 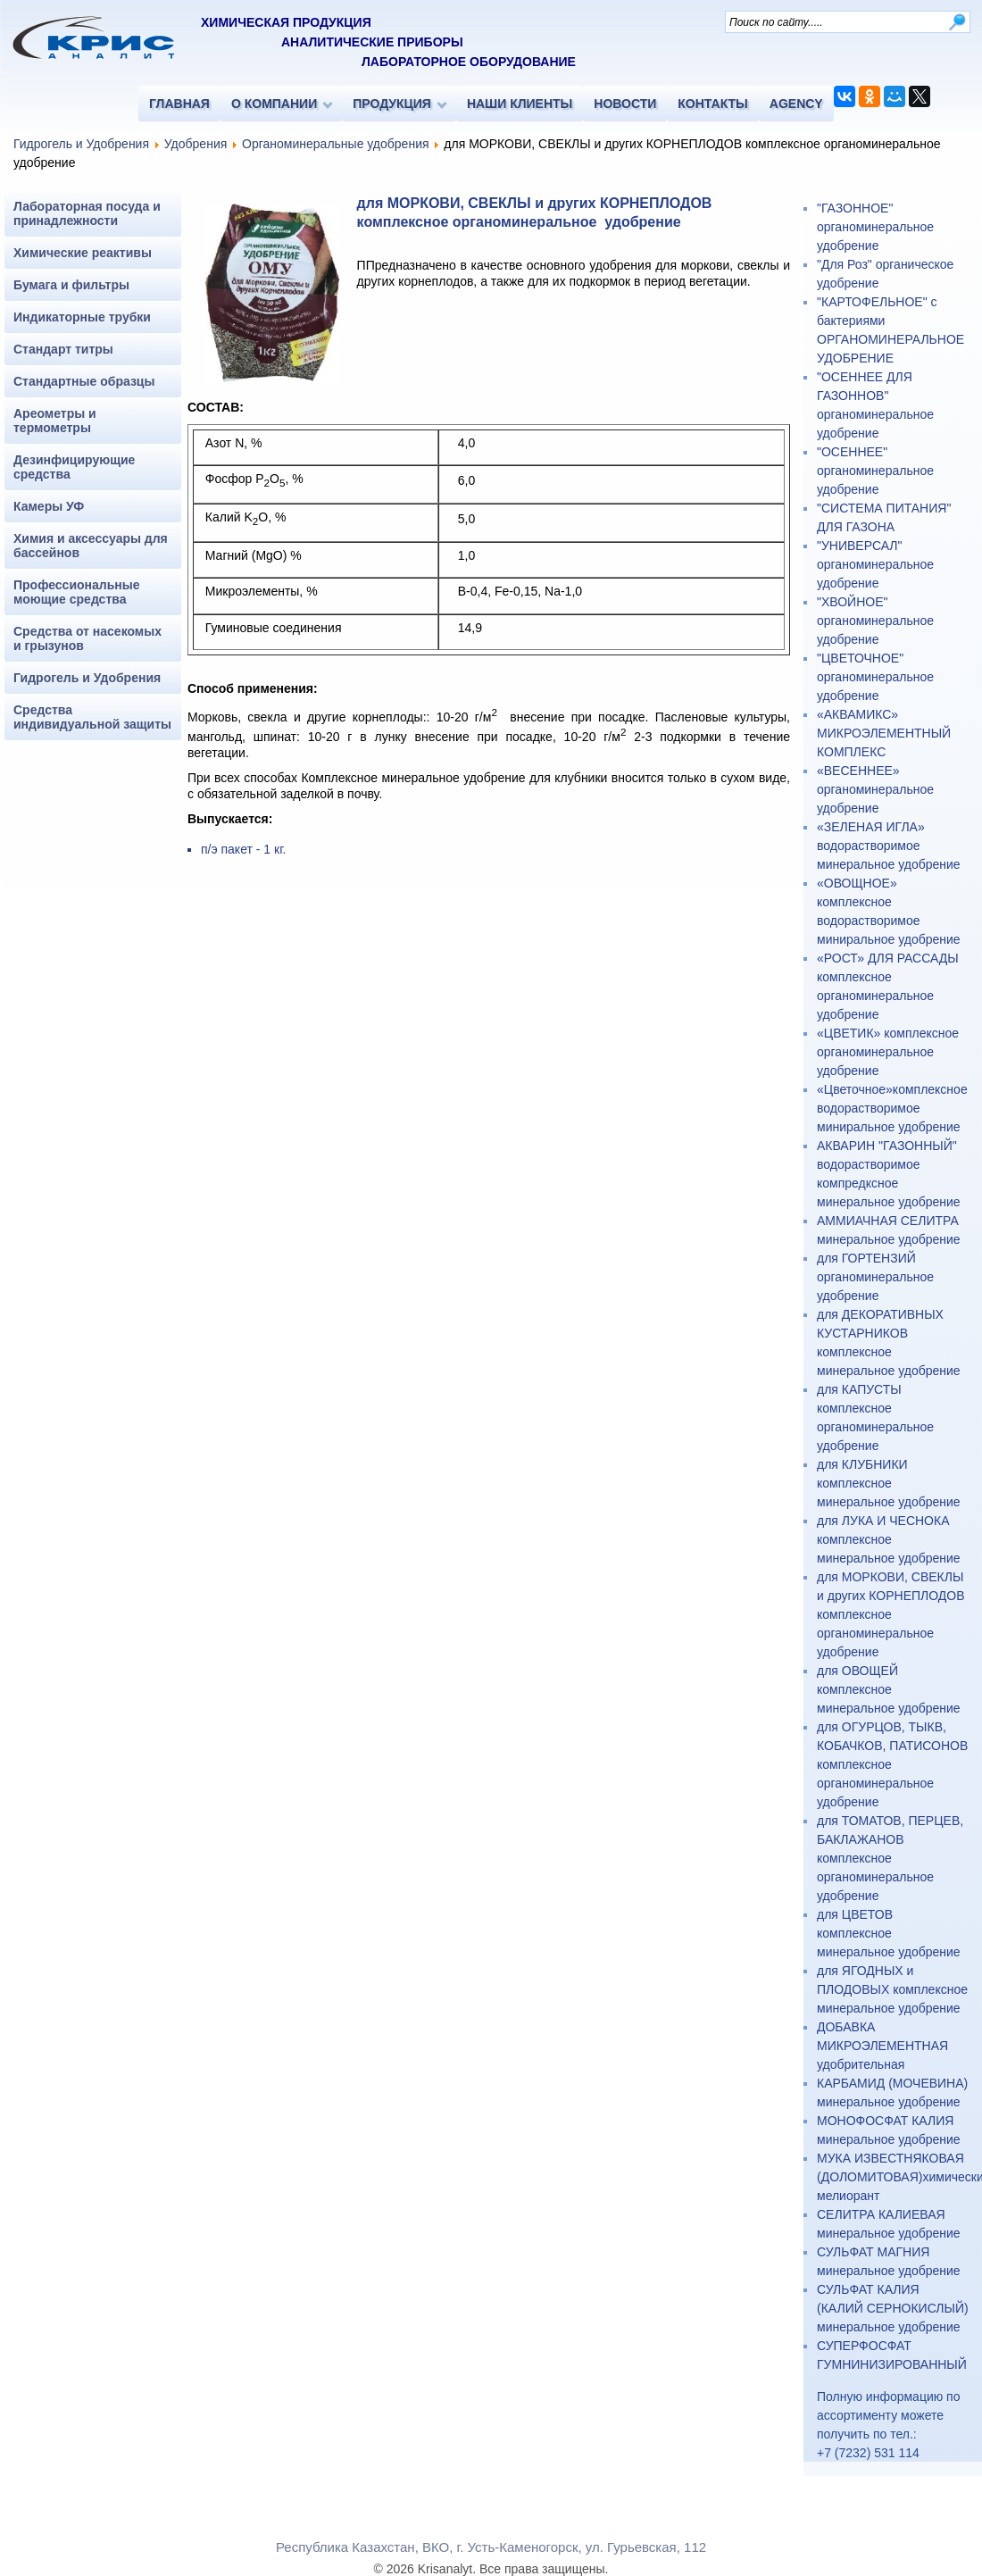 I want to click on Лабораторная посуда и принадлежности, so click(x=87, y=213).